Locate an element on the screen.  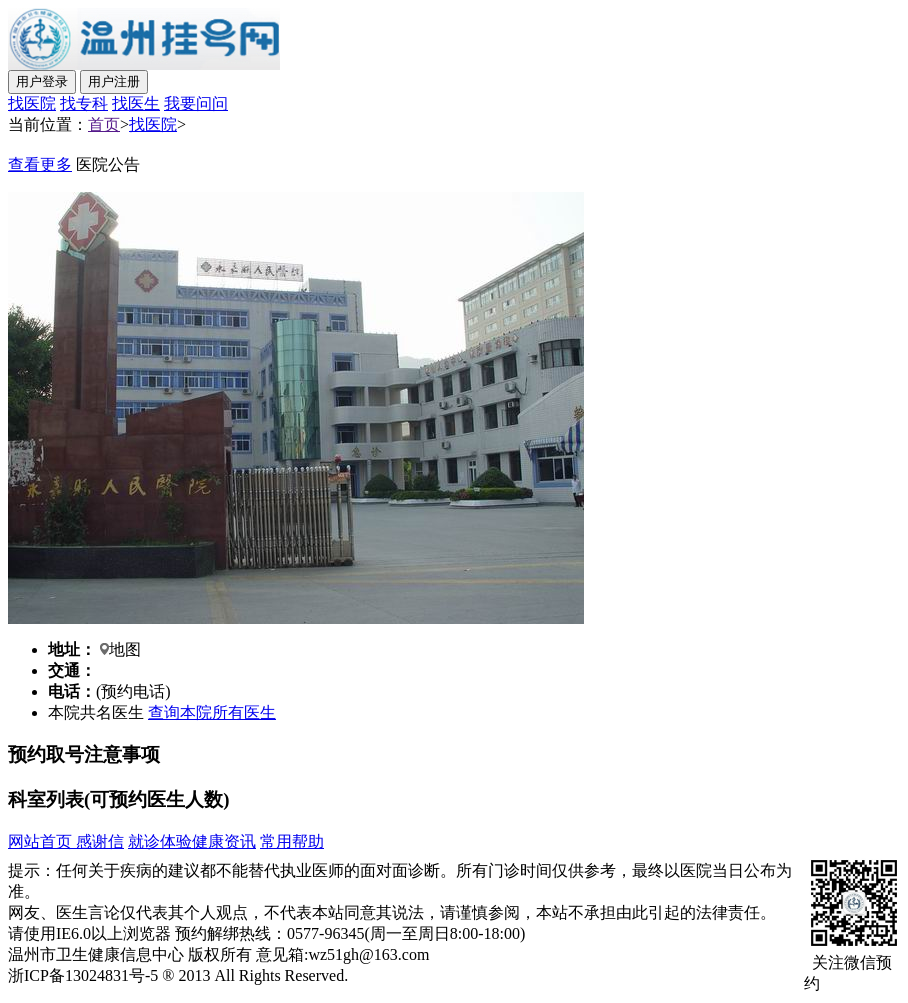
首页 is located at coordinates (104, 124).